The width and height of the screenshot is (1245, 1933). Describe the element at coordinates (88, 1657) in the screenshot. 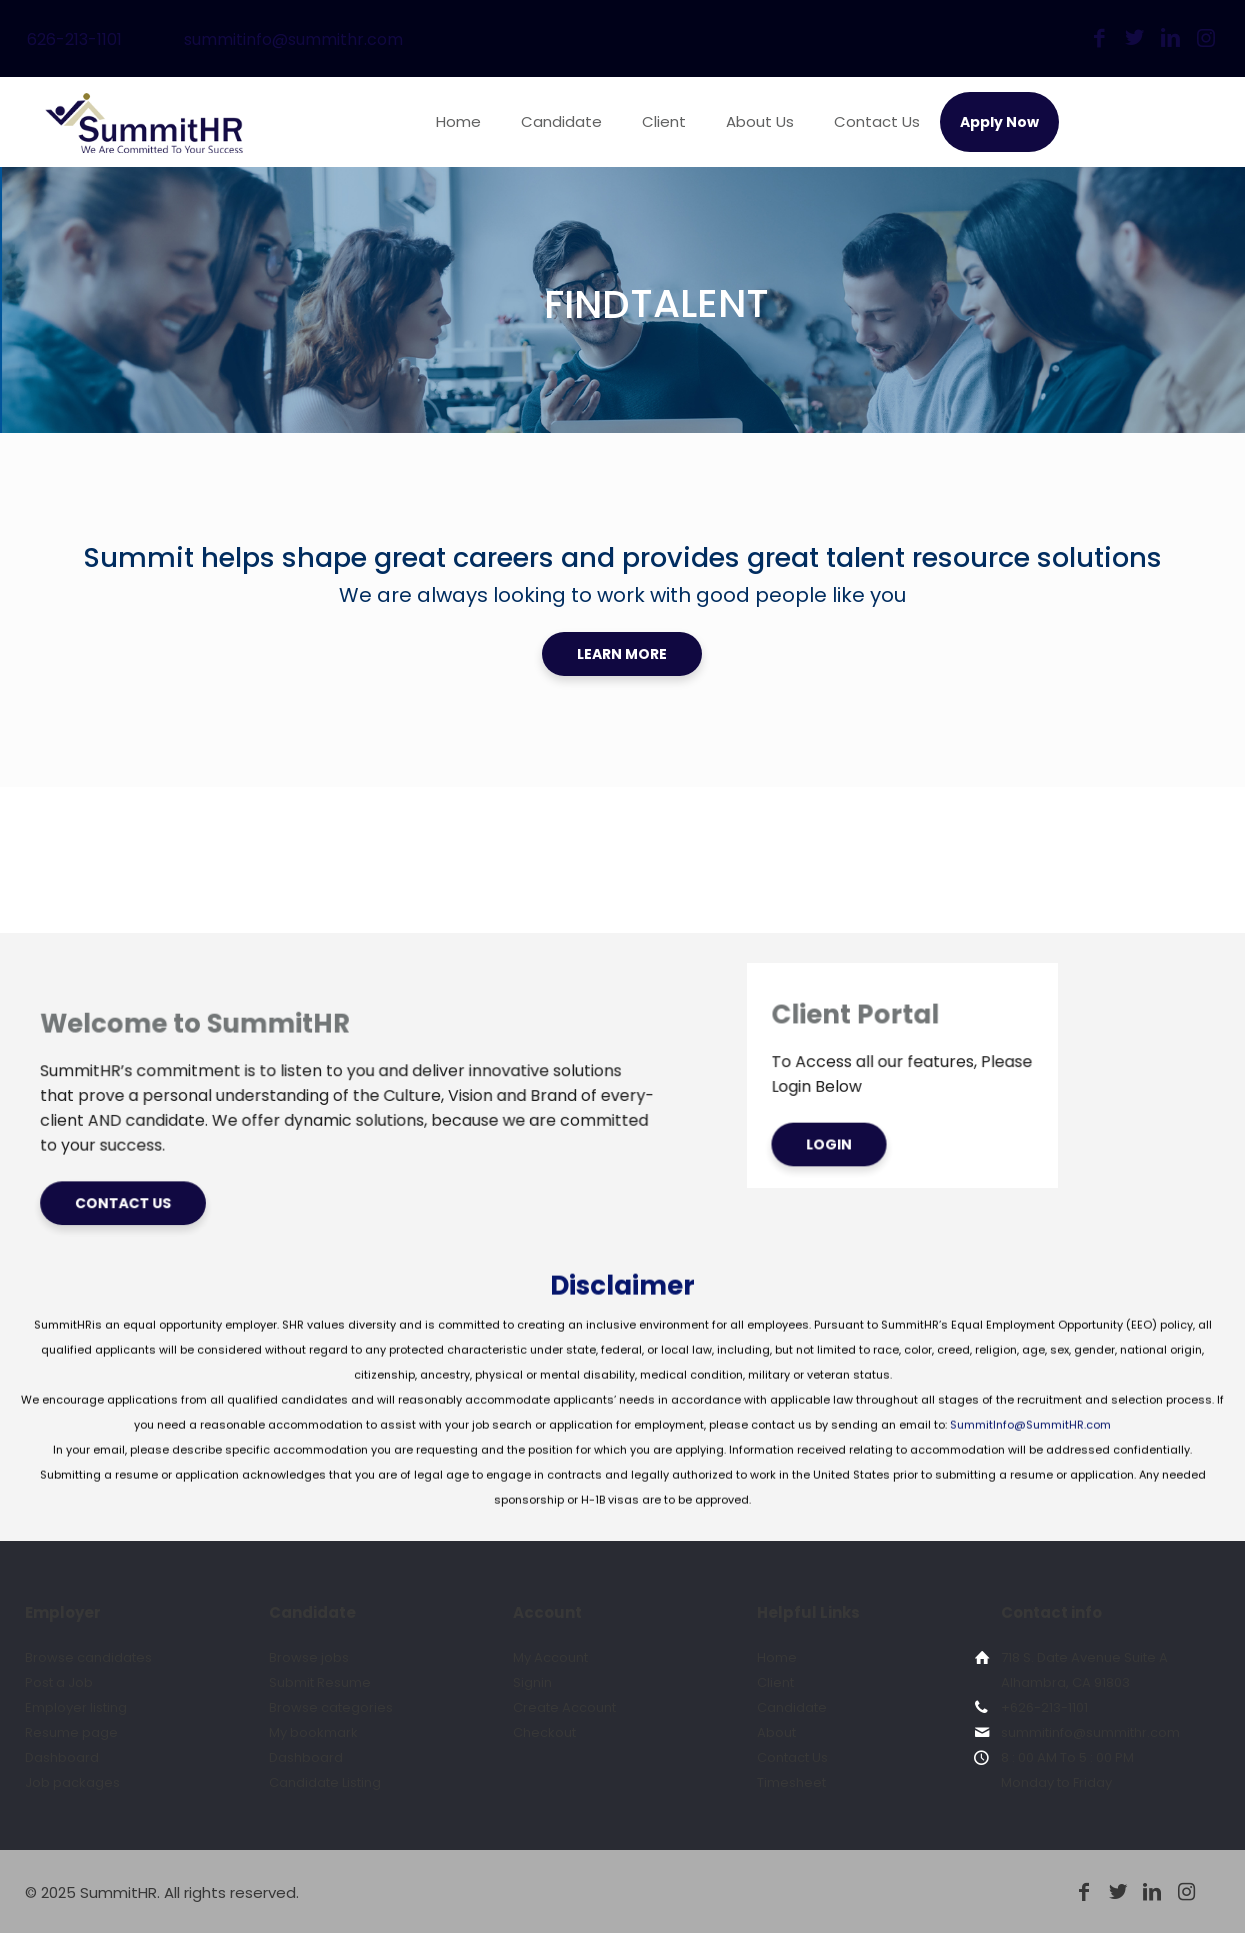

I see `Browse candidates` at that location.